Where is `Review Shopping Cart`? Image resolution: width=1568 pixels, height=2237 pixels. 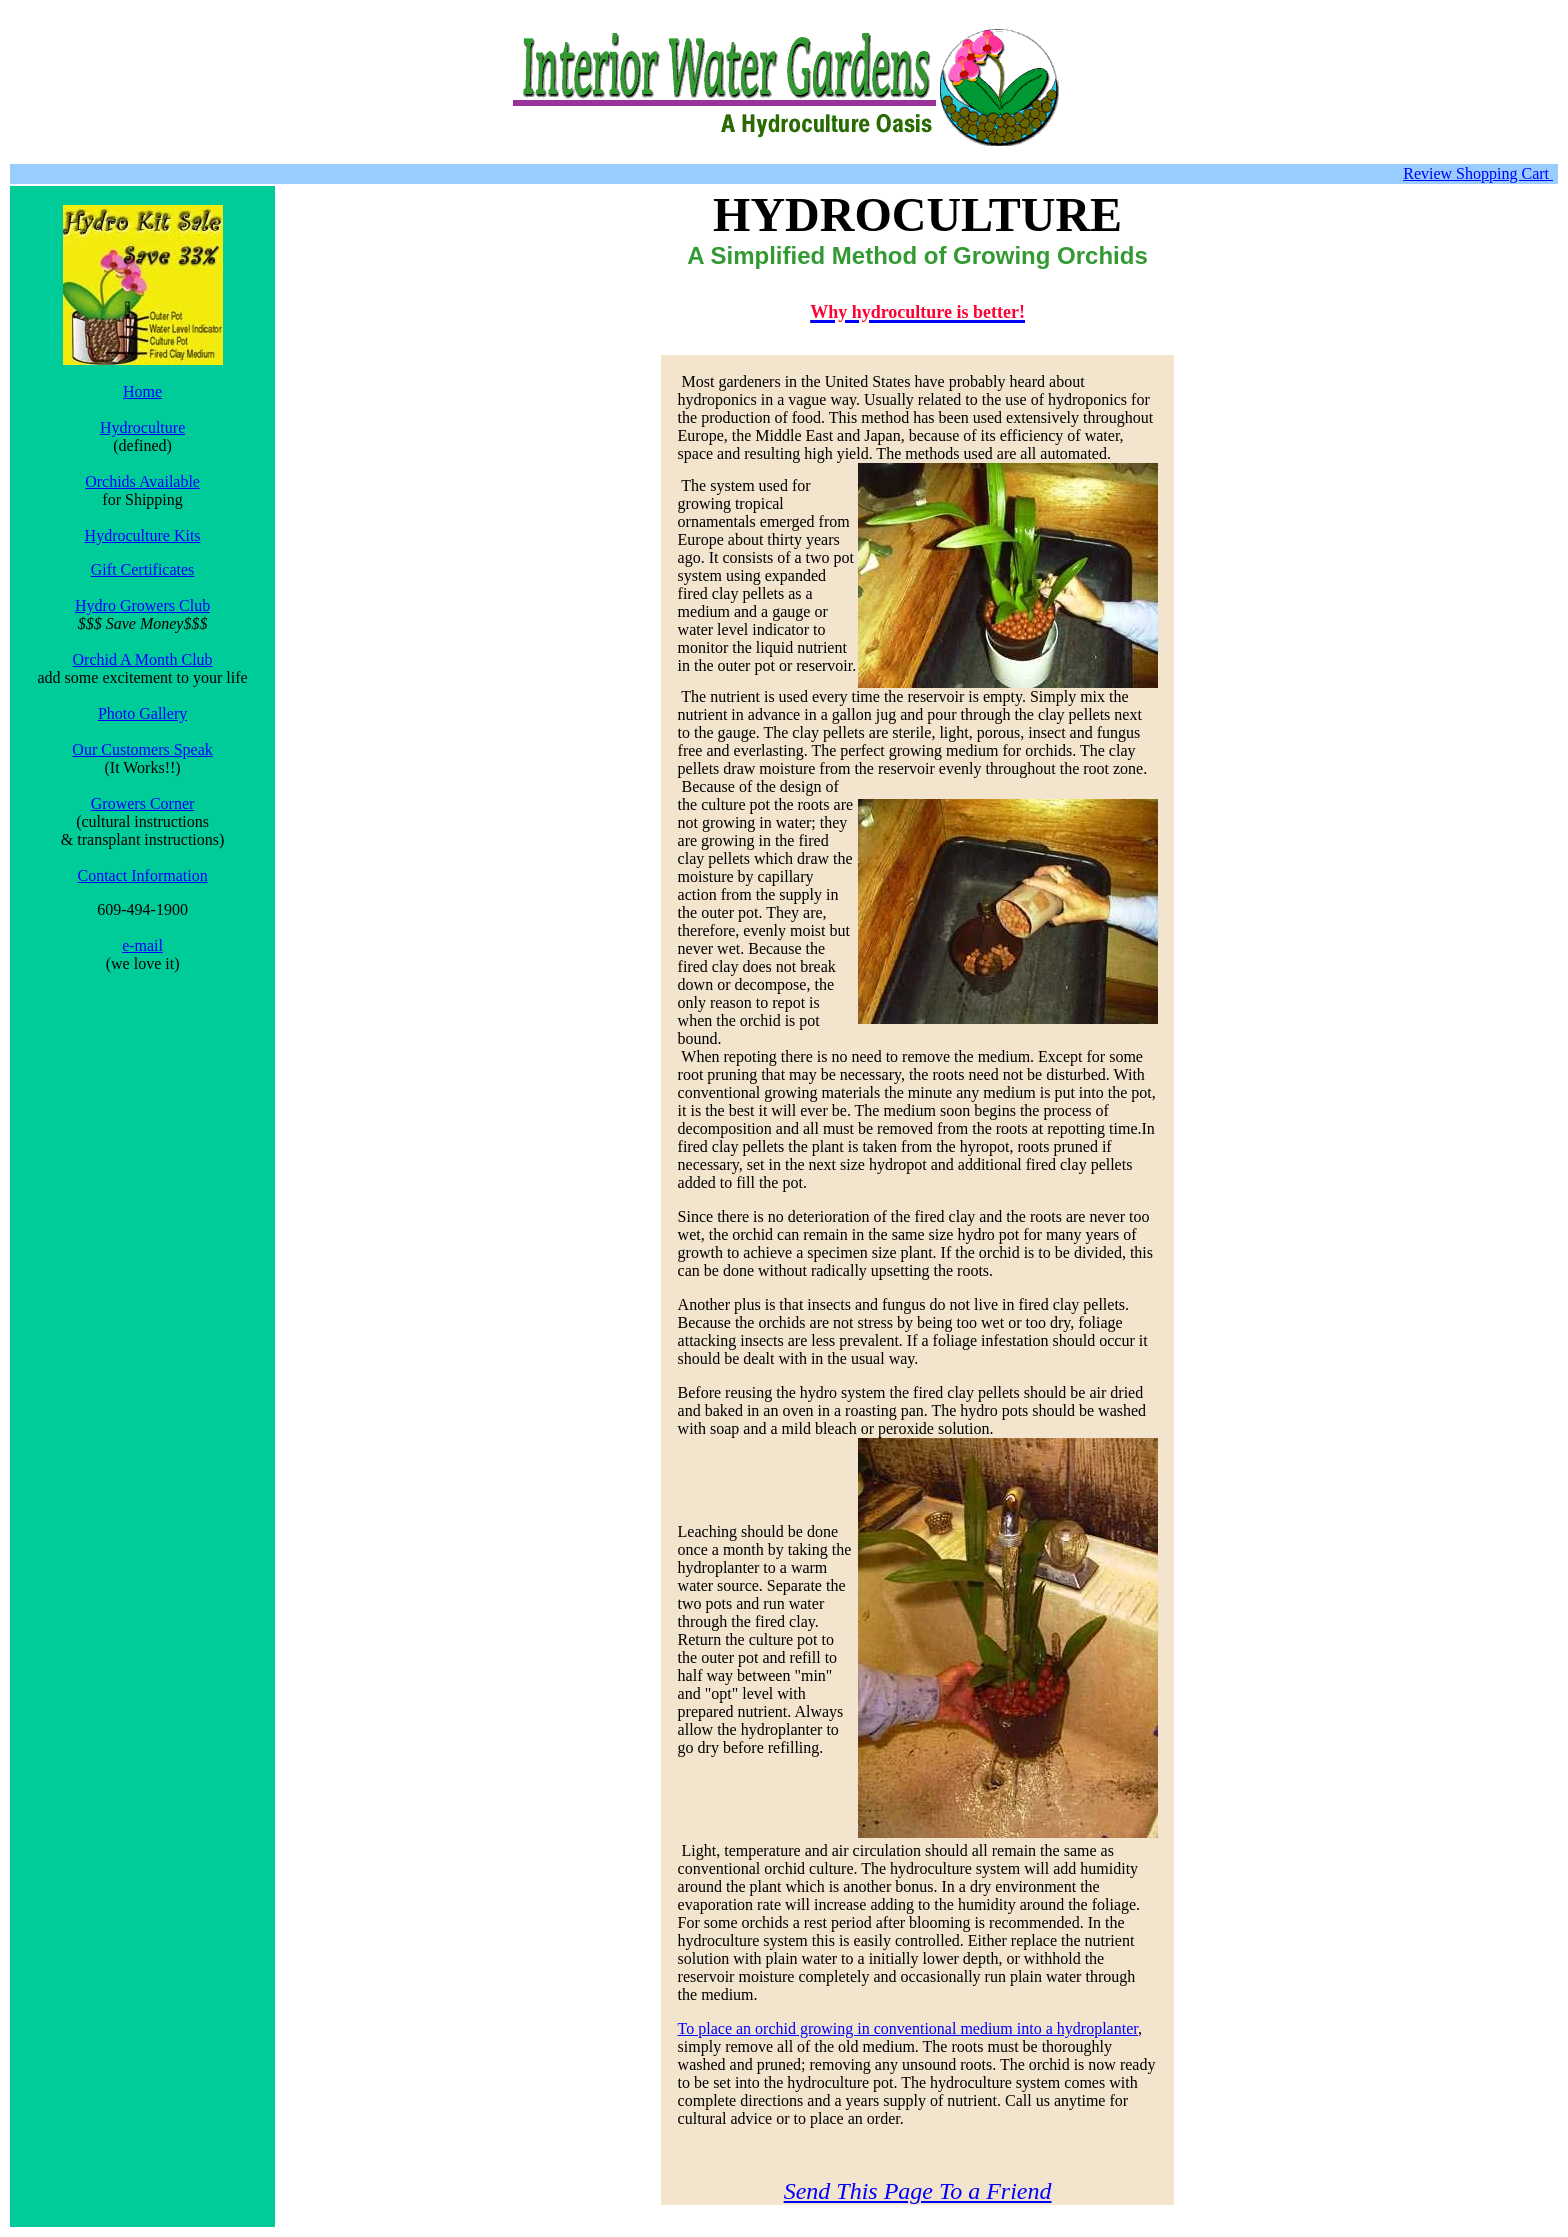
Review Shopping Cart is located at coordinates (1478, 173).